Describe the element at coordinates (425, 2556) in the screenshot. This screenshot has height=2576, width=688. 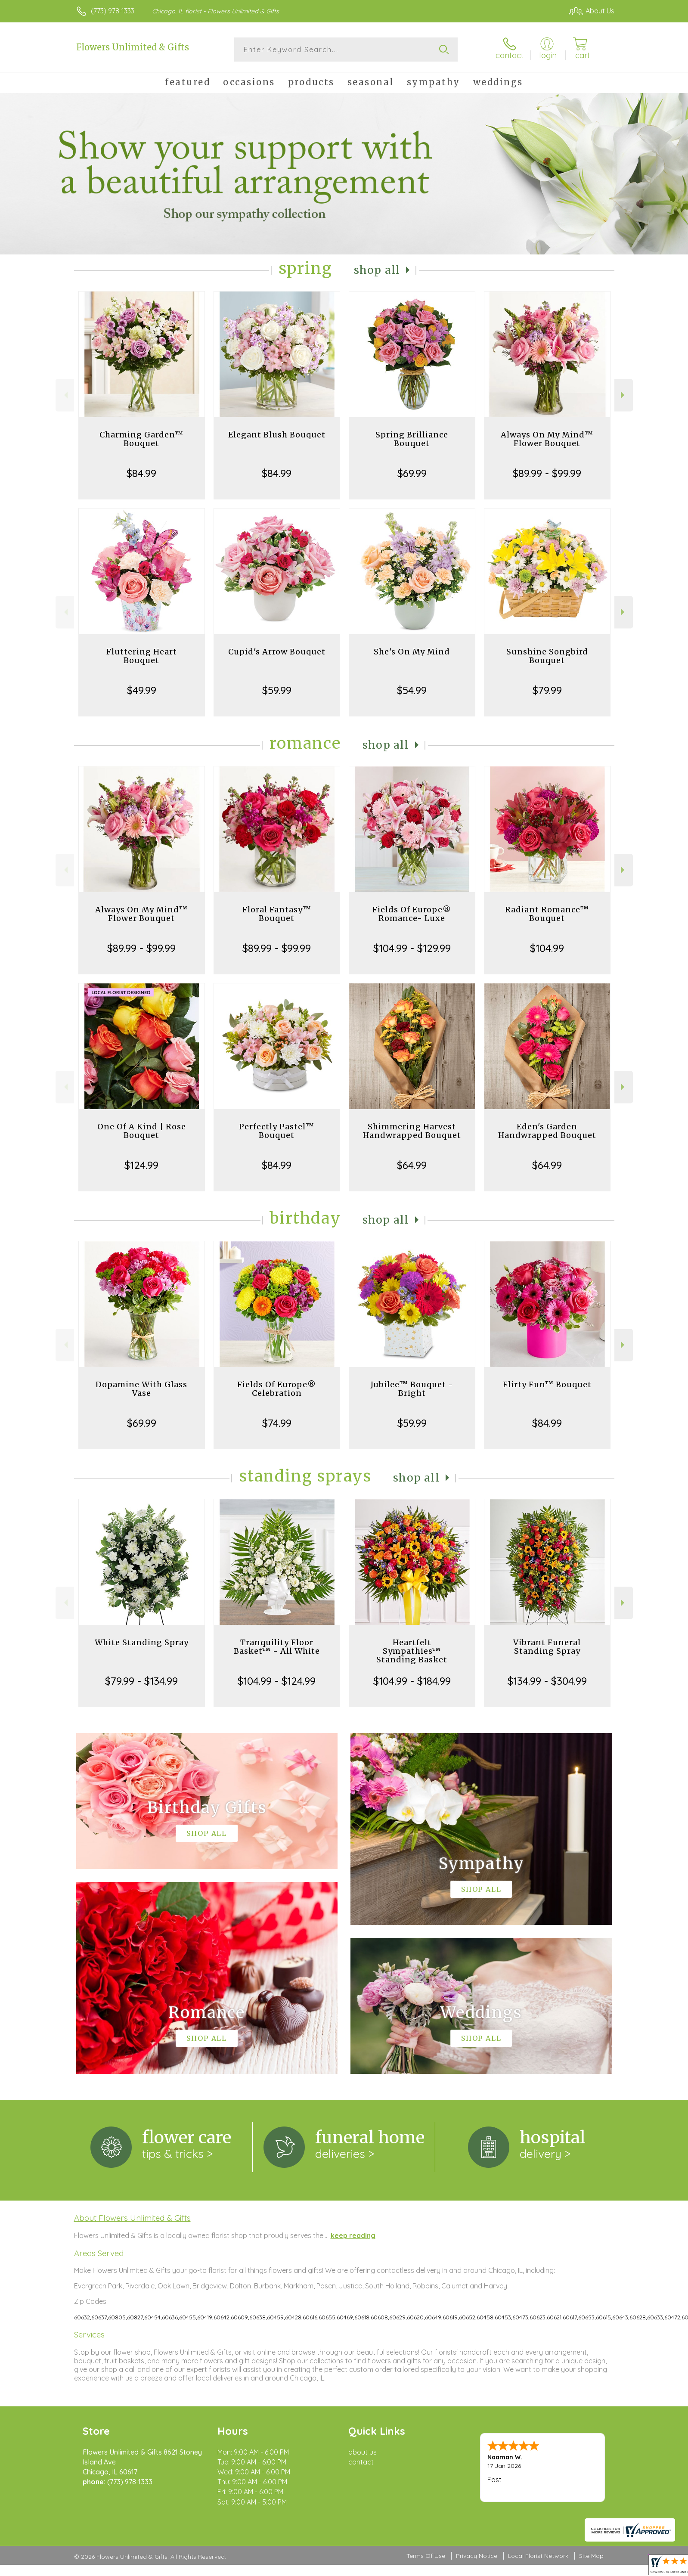
I see `Terms Of Use` at that location.